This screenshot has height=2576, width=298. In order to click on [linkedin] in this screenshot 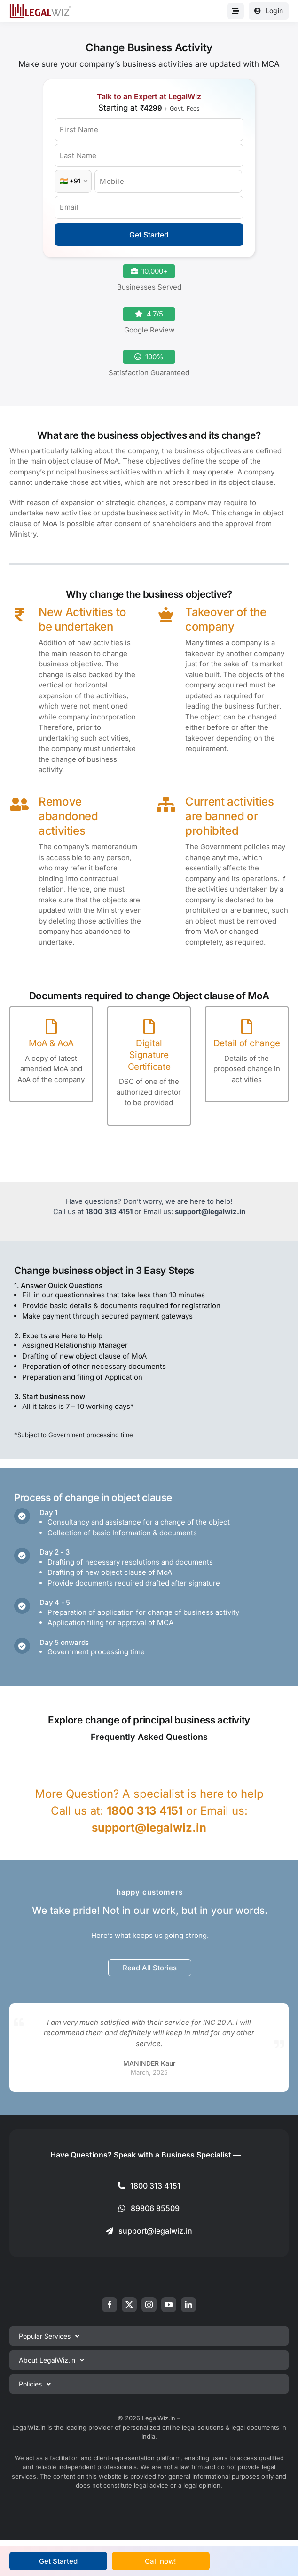, I will do `click(188, 2304)`.